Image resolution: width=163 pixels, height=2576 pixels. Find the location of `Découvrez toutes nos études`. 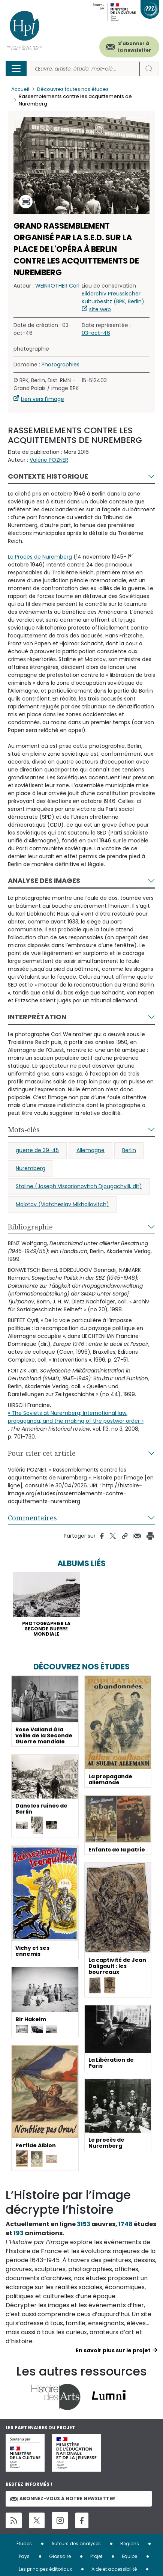

Découvrez toutes nos études is located at coordinates (73, 89).